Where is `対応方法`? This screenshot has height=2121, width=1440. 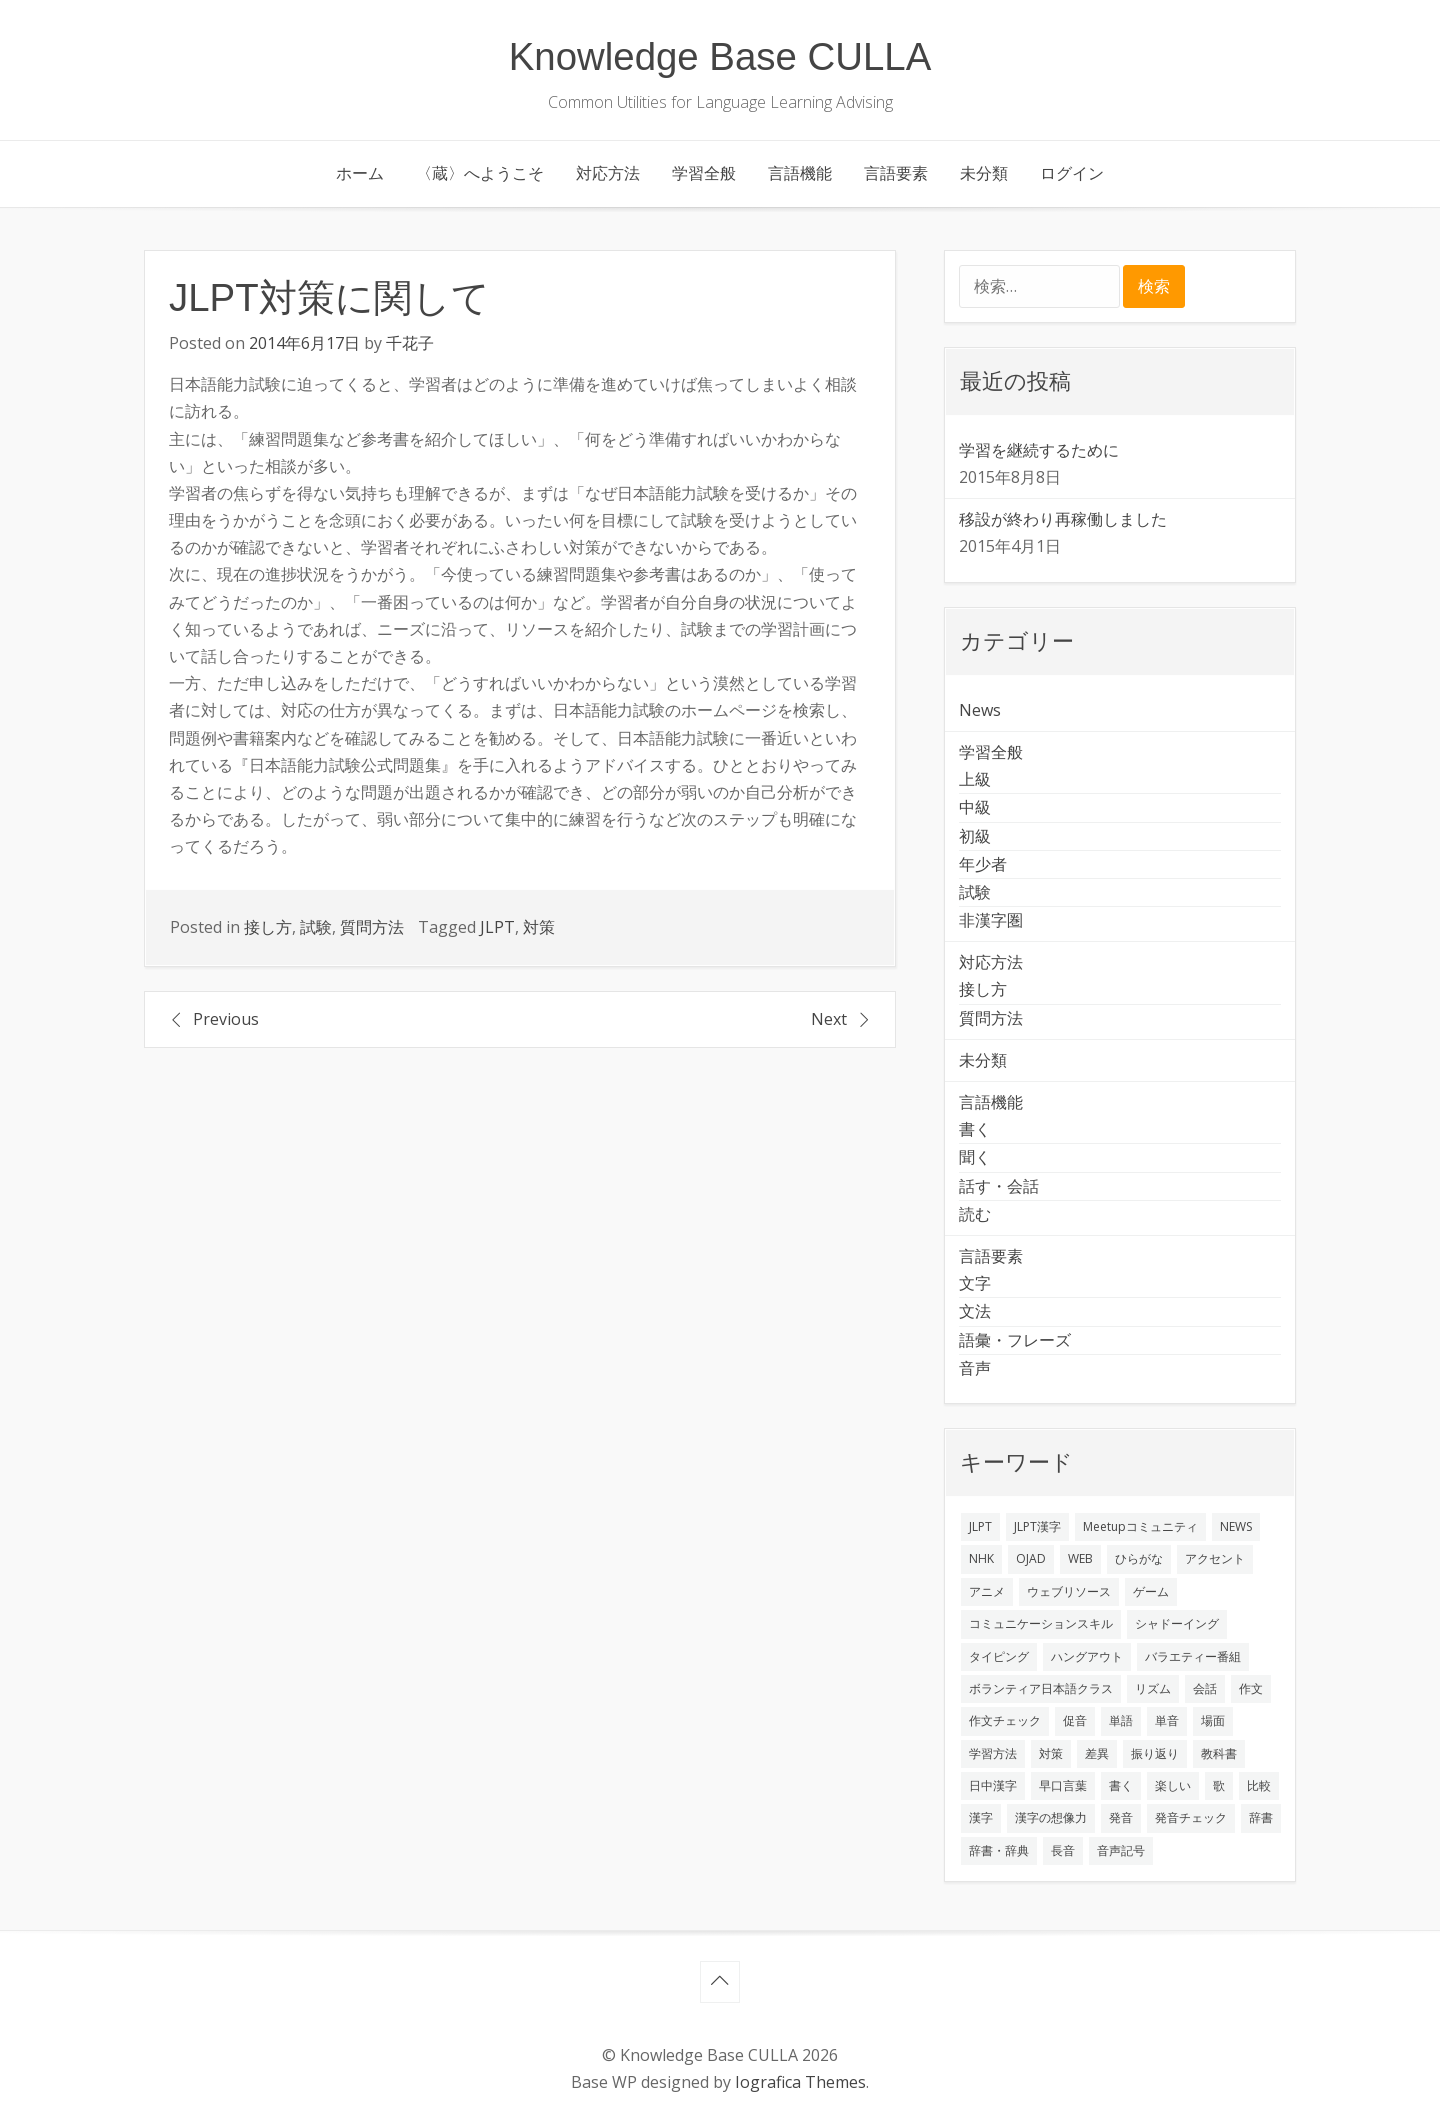
対応方法 is located at coordinates (608, 173).